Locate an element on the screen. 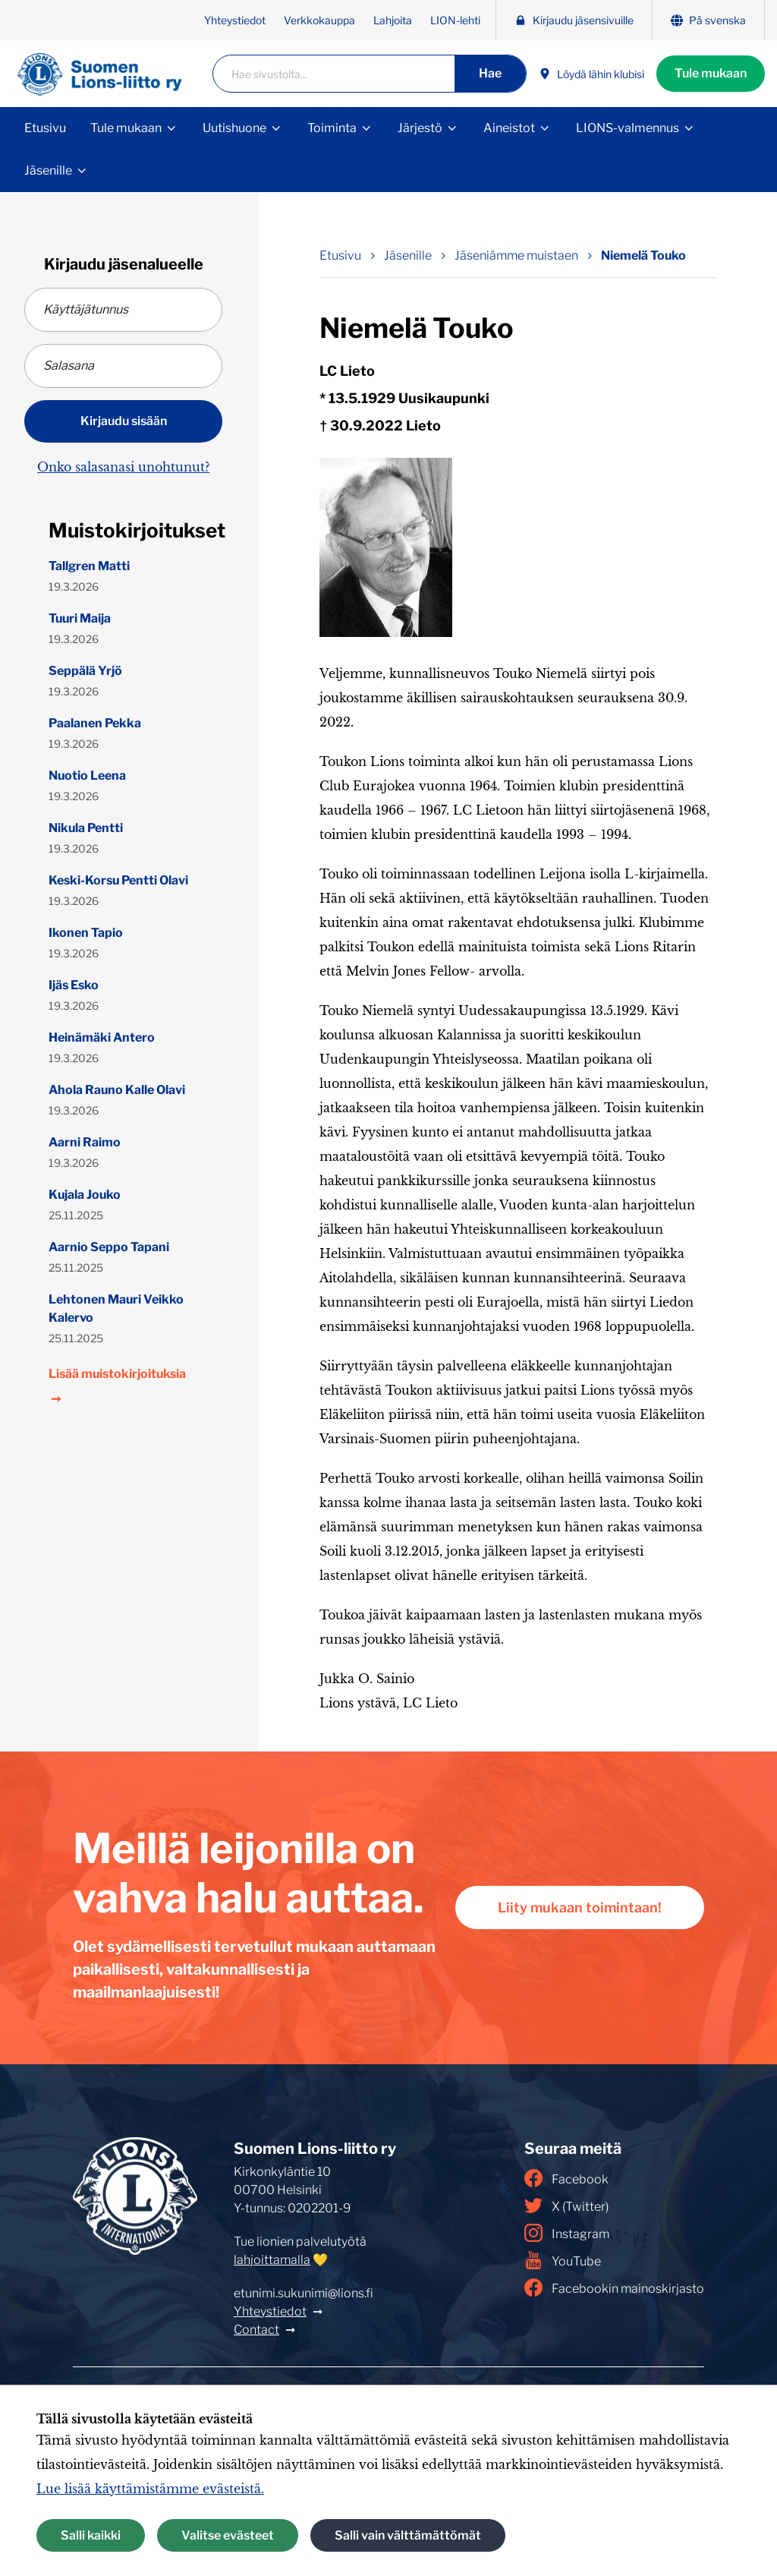 The height and width of the screenshot is (2576, 777). Ikonen Tapio is located at coordinates (86, 932).